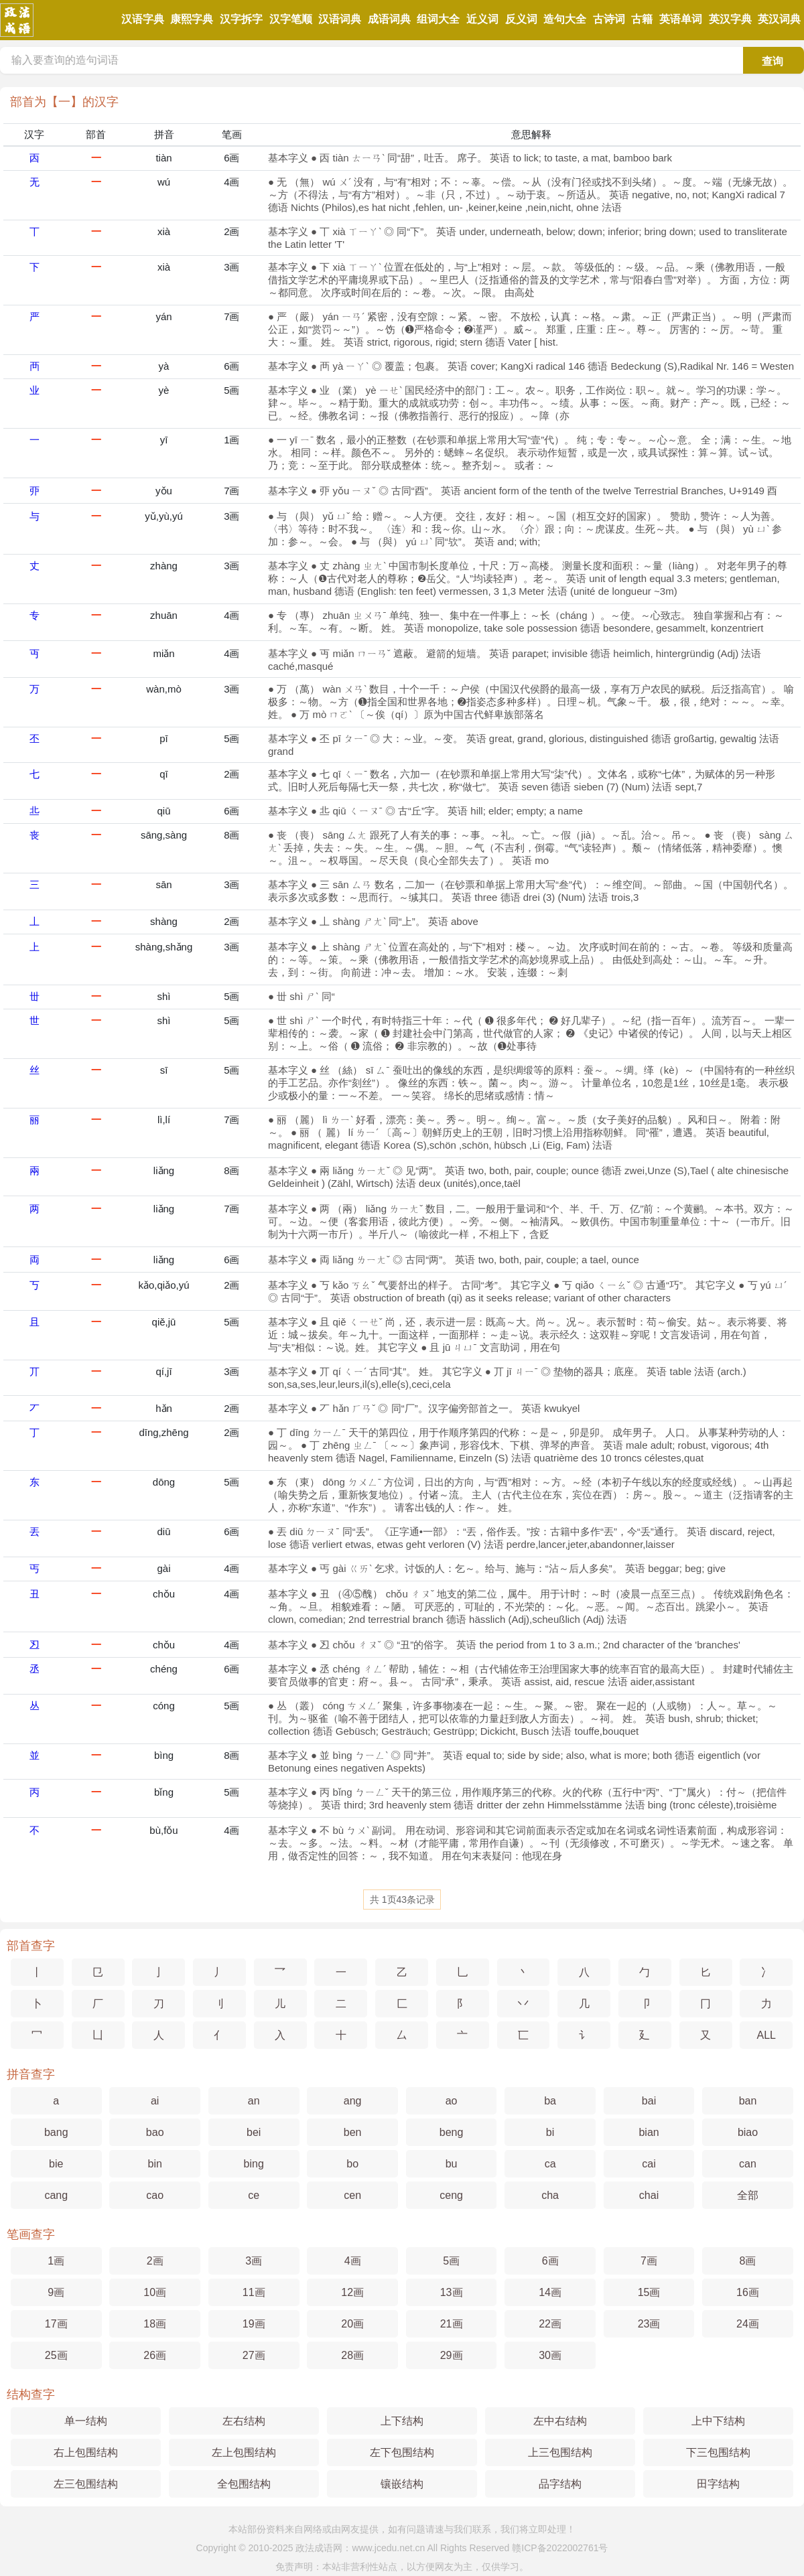 This screenshot has height=2576, width=804. I want to click on 古诗词, so click(609, 19).